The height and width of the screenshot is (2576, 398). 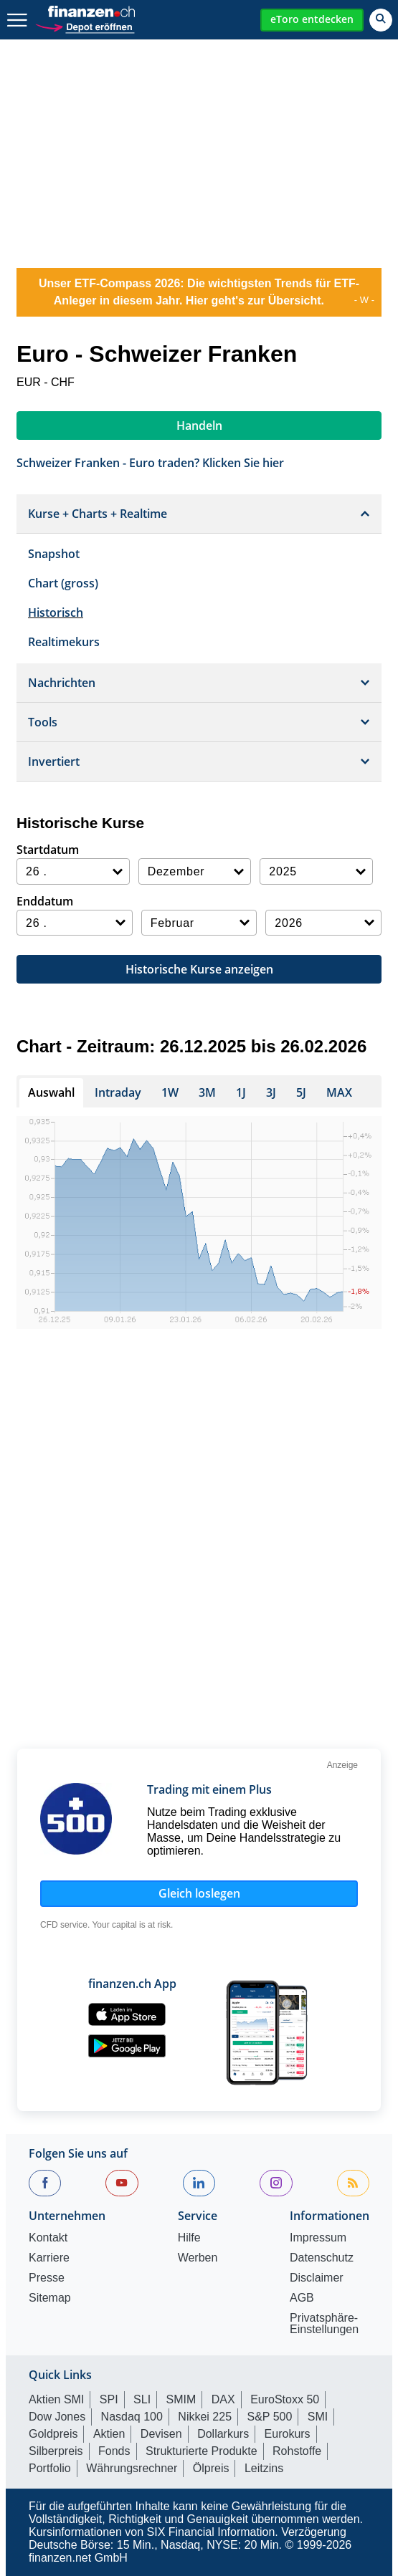 I want to click on Aktien SMI, so click(x=56, y=2399).